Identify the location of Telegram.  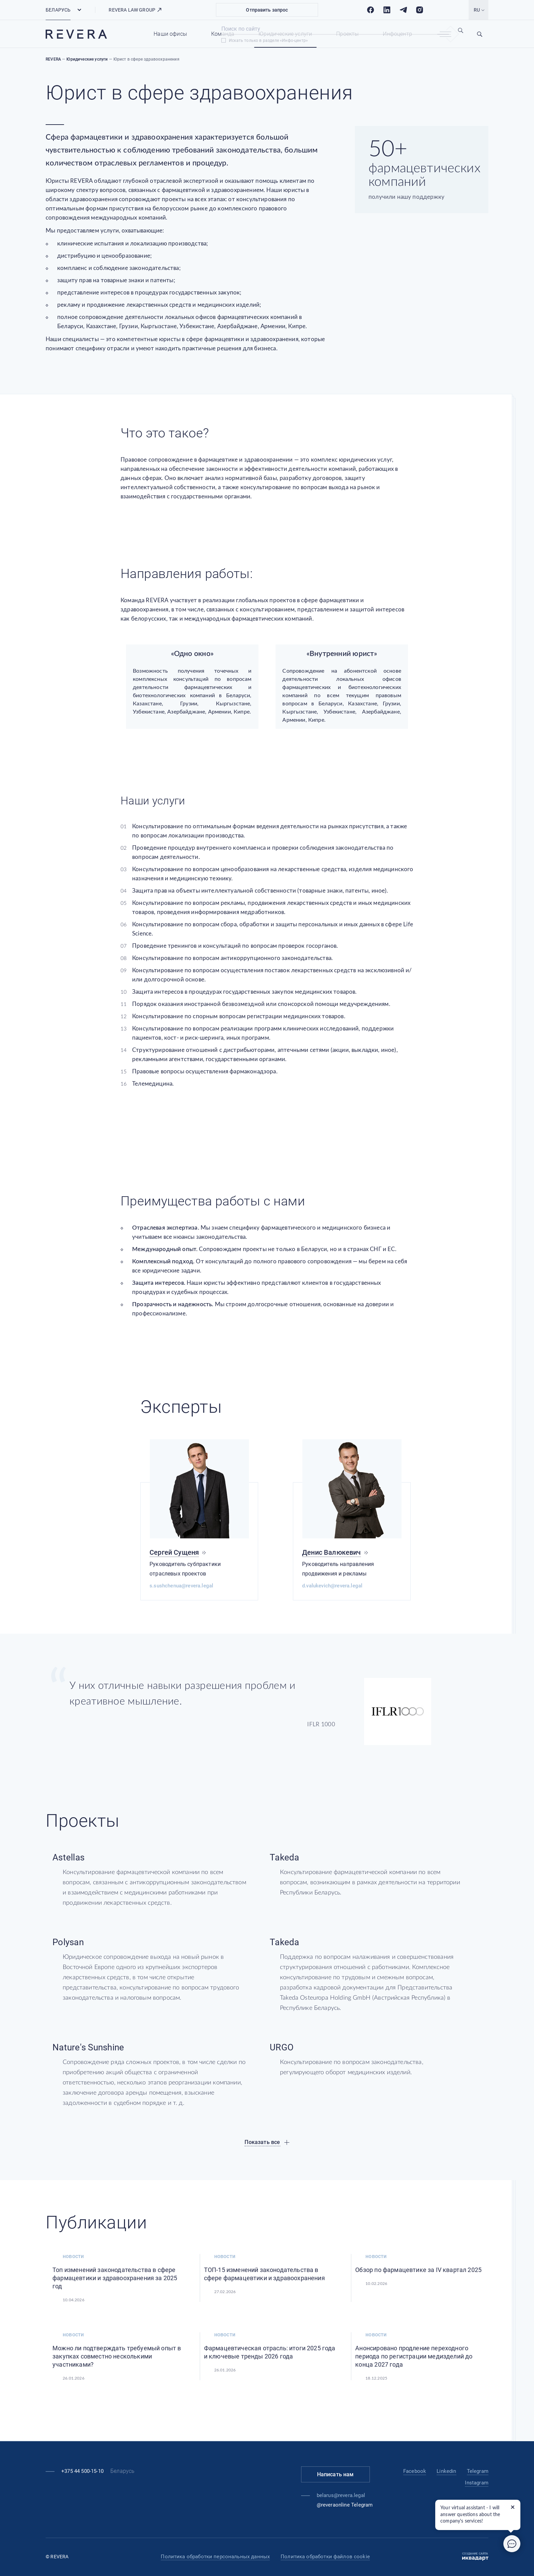
(477, 2471).